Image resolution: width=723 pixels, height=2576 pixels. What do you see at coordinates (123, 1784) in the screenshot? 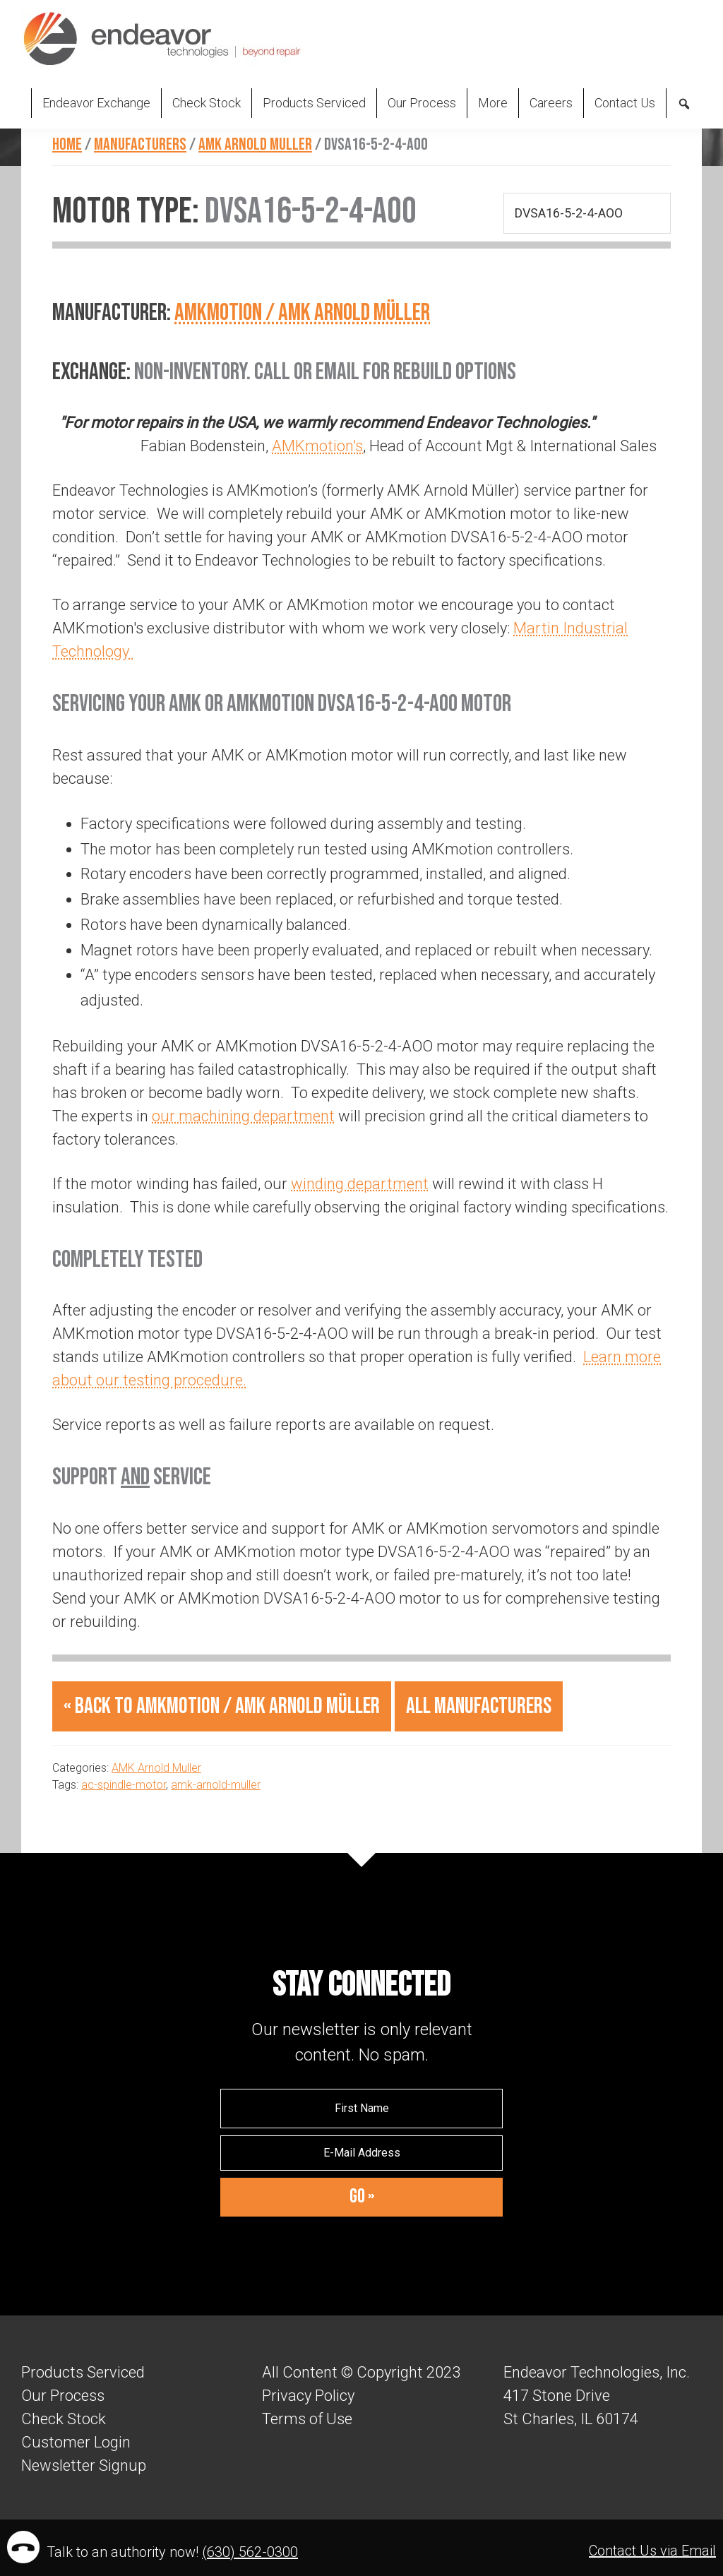
I see `ac-spindle-motor` at bounding box center [123, 1784].